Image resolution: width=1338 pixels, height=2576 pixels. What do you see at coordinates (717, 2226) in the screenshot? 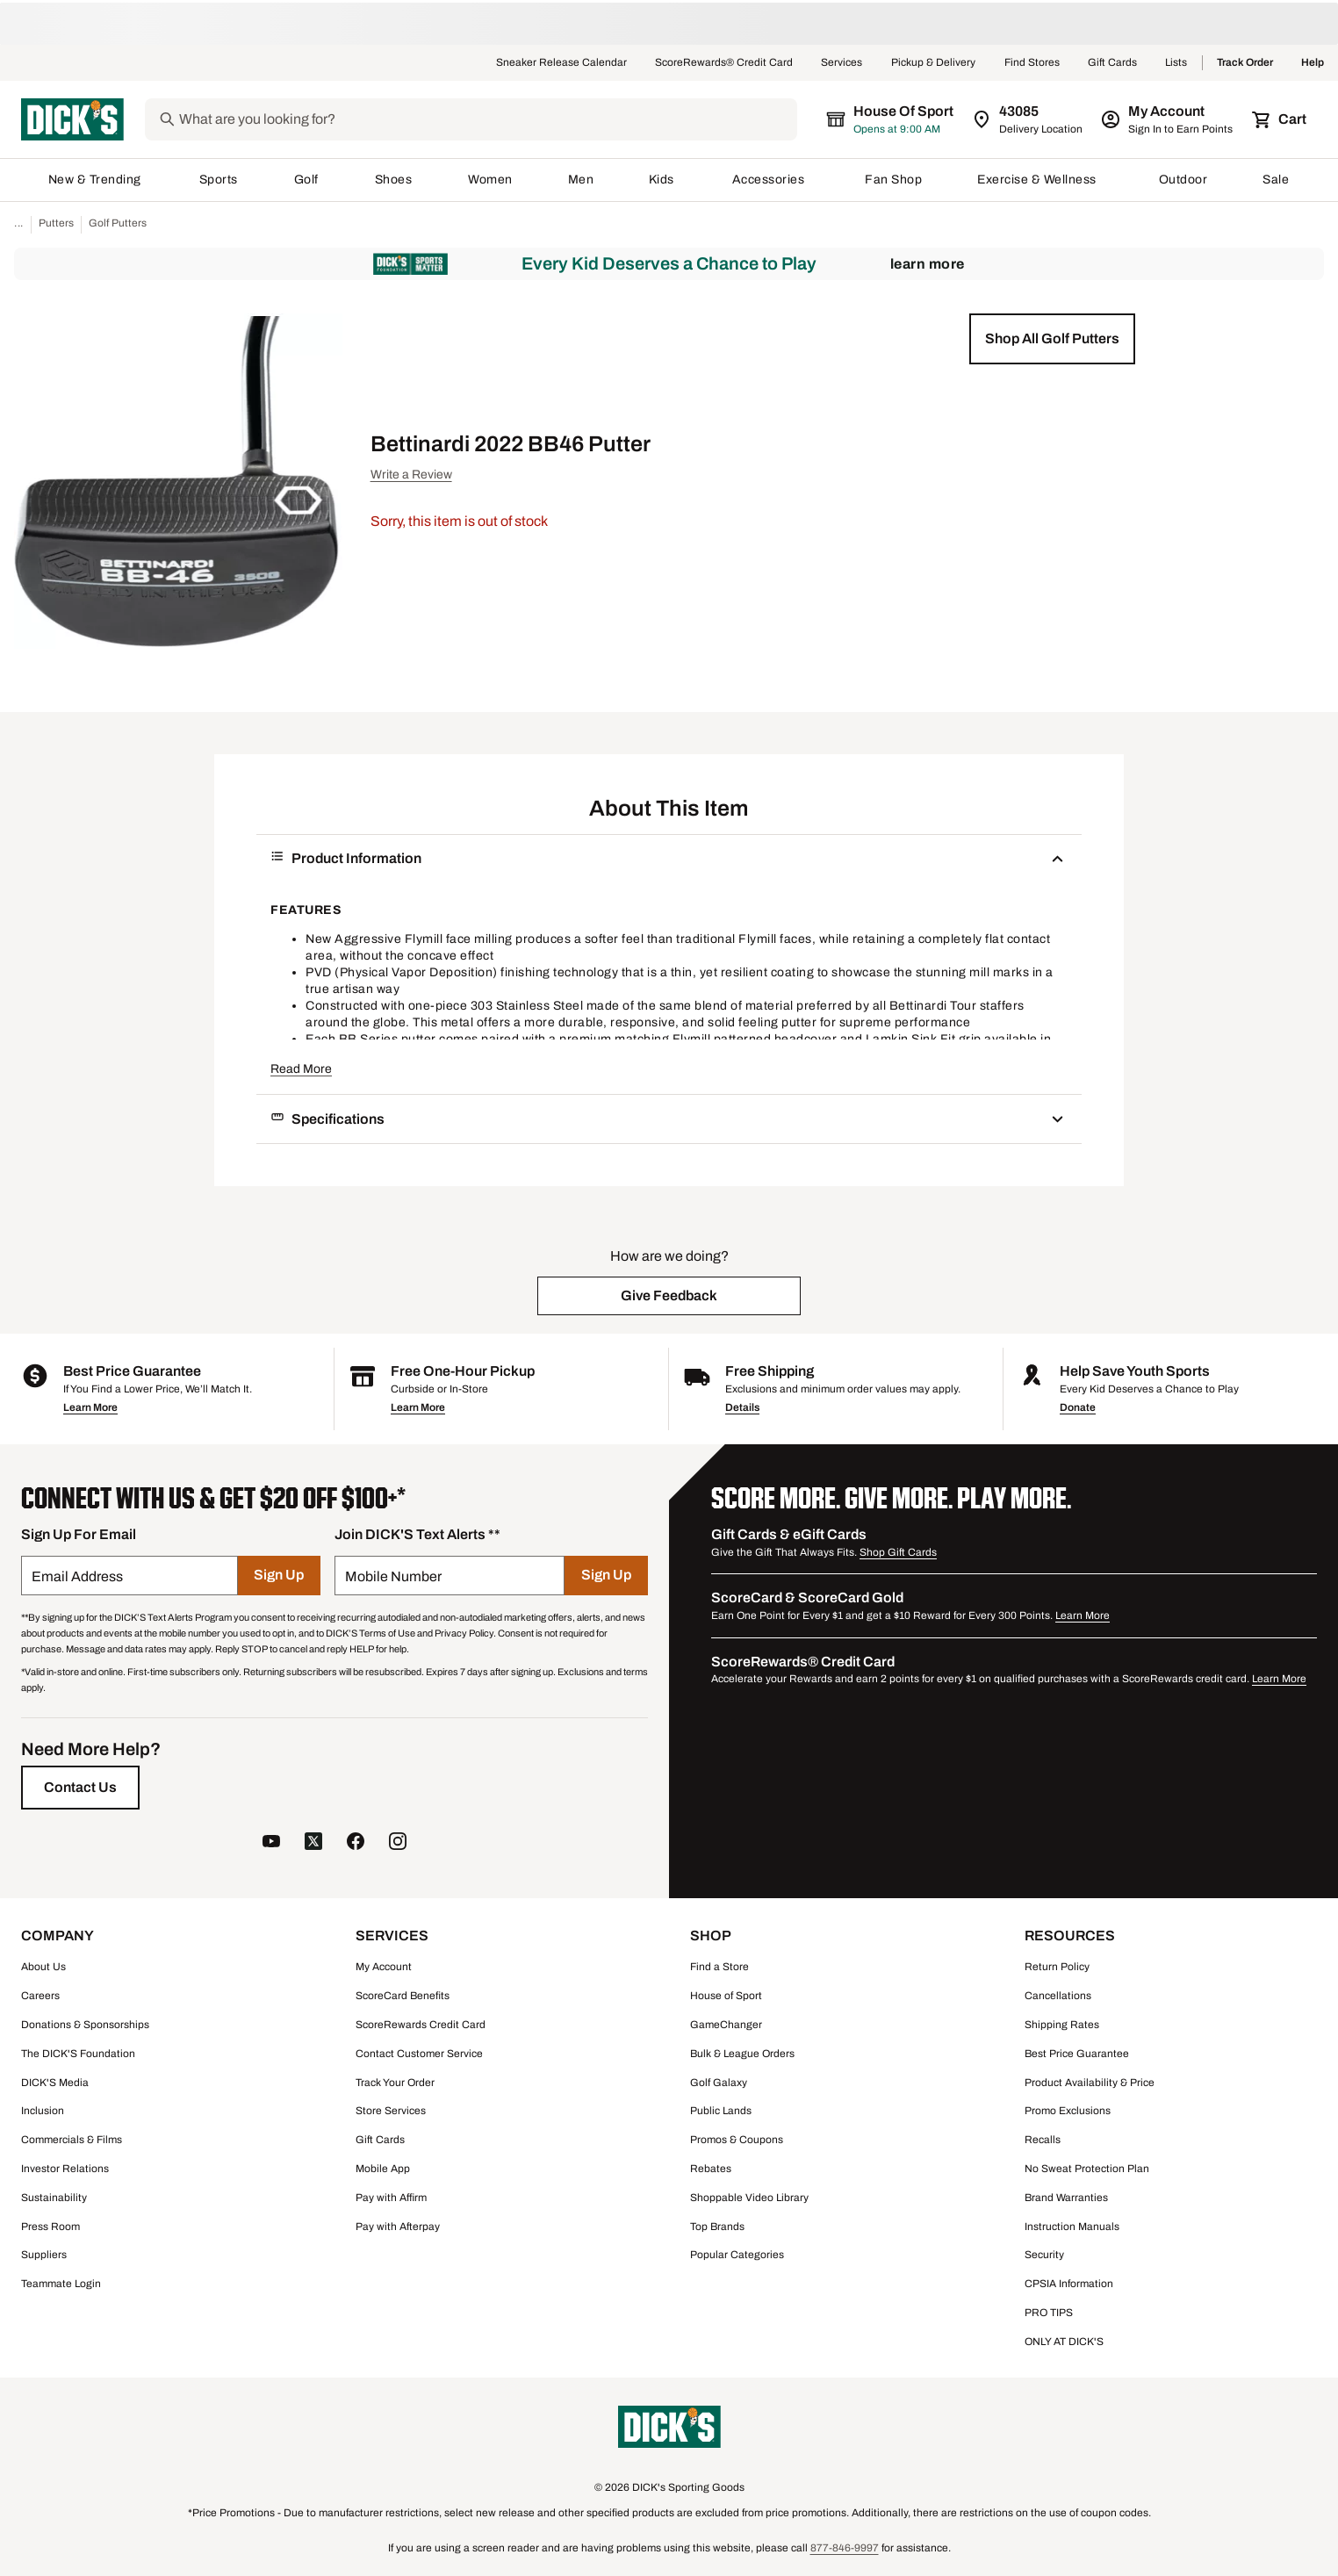
I see `Top Brands` at bounding box center [717, 2226].